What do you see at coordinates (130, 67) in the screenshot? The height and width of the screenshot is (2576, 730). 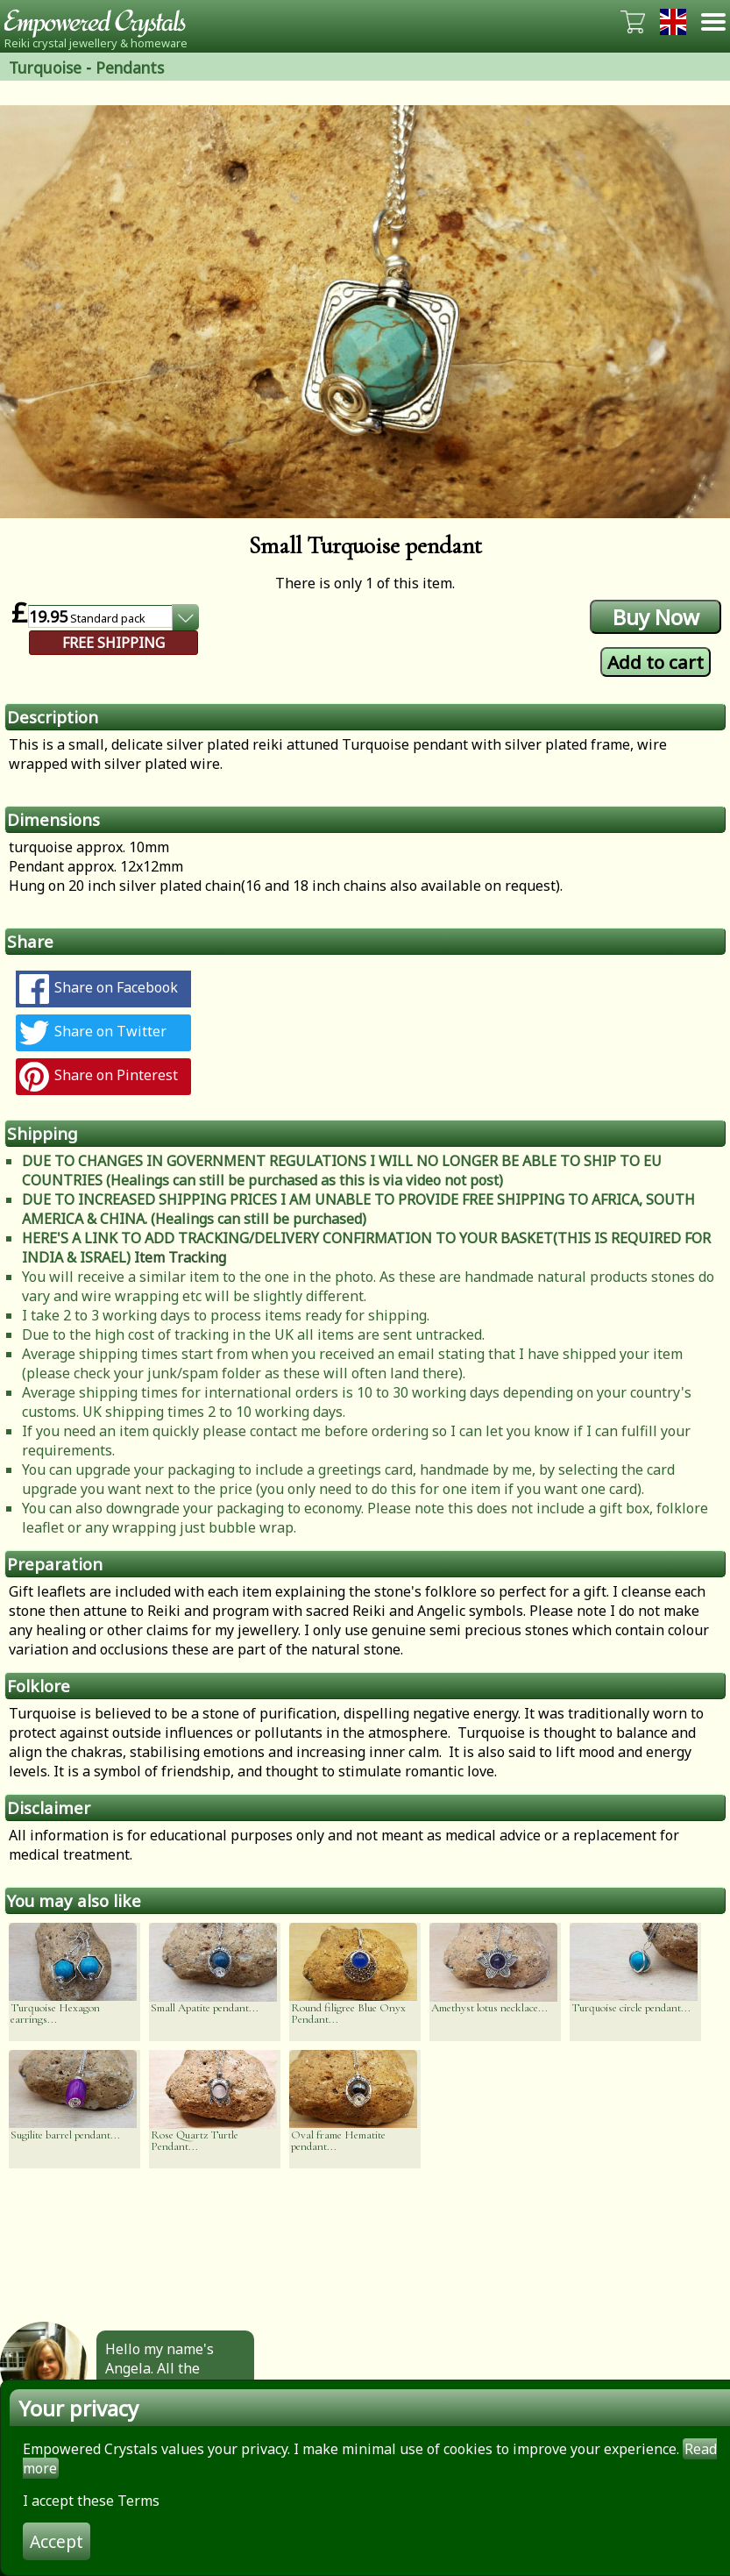 I see `Pendants` at bounding box center [130, 67].